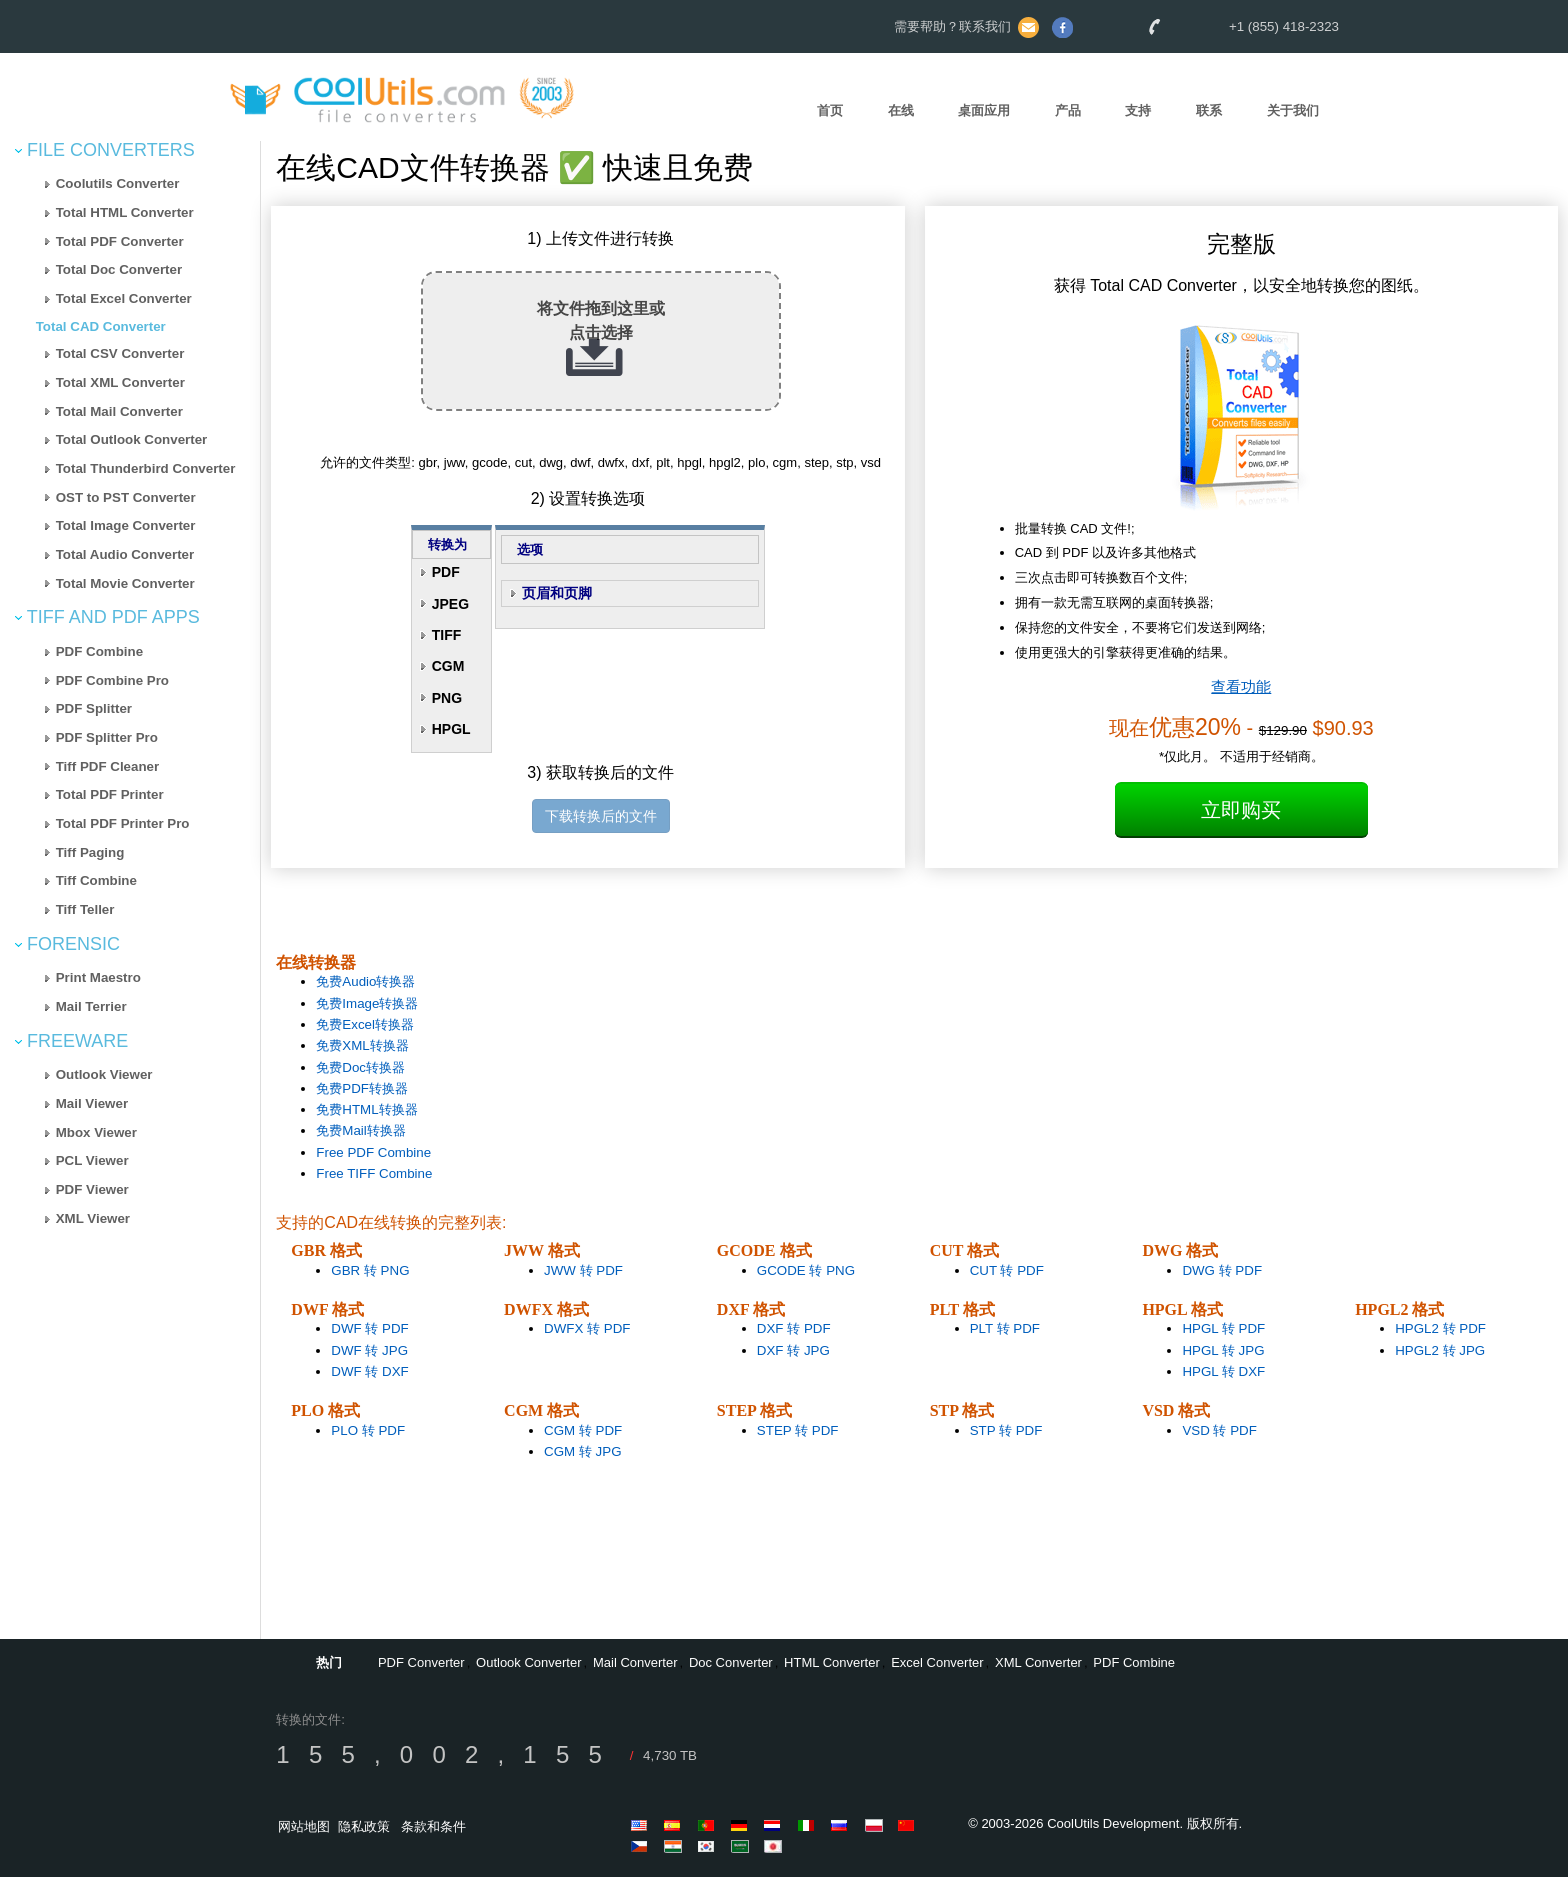  I want to click on HPGL 转 PDF, so click(1223, 1328).